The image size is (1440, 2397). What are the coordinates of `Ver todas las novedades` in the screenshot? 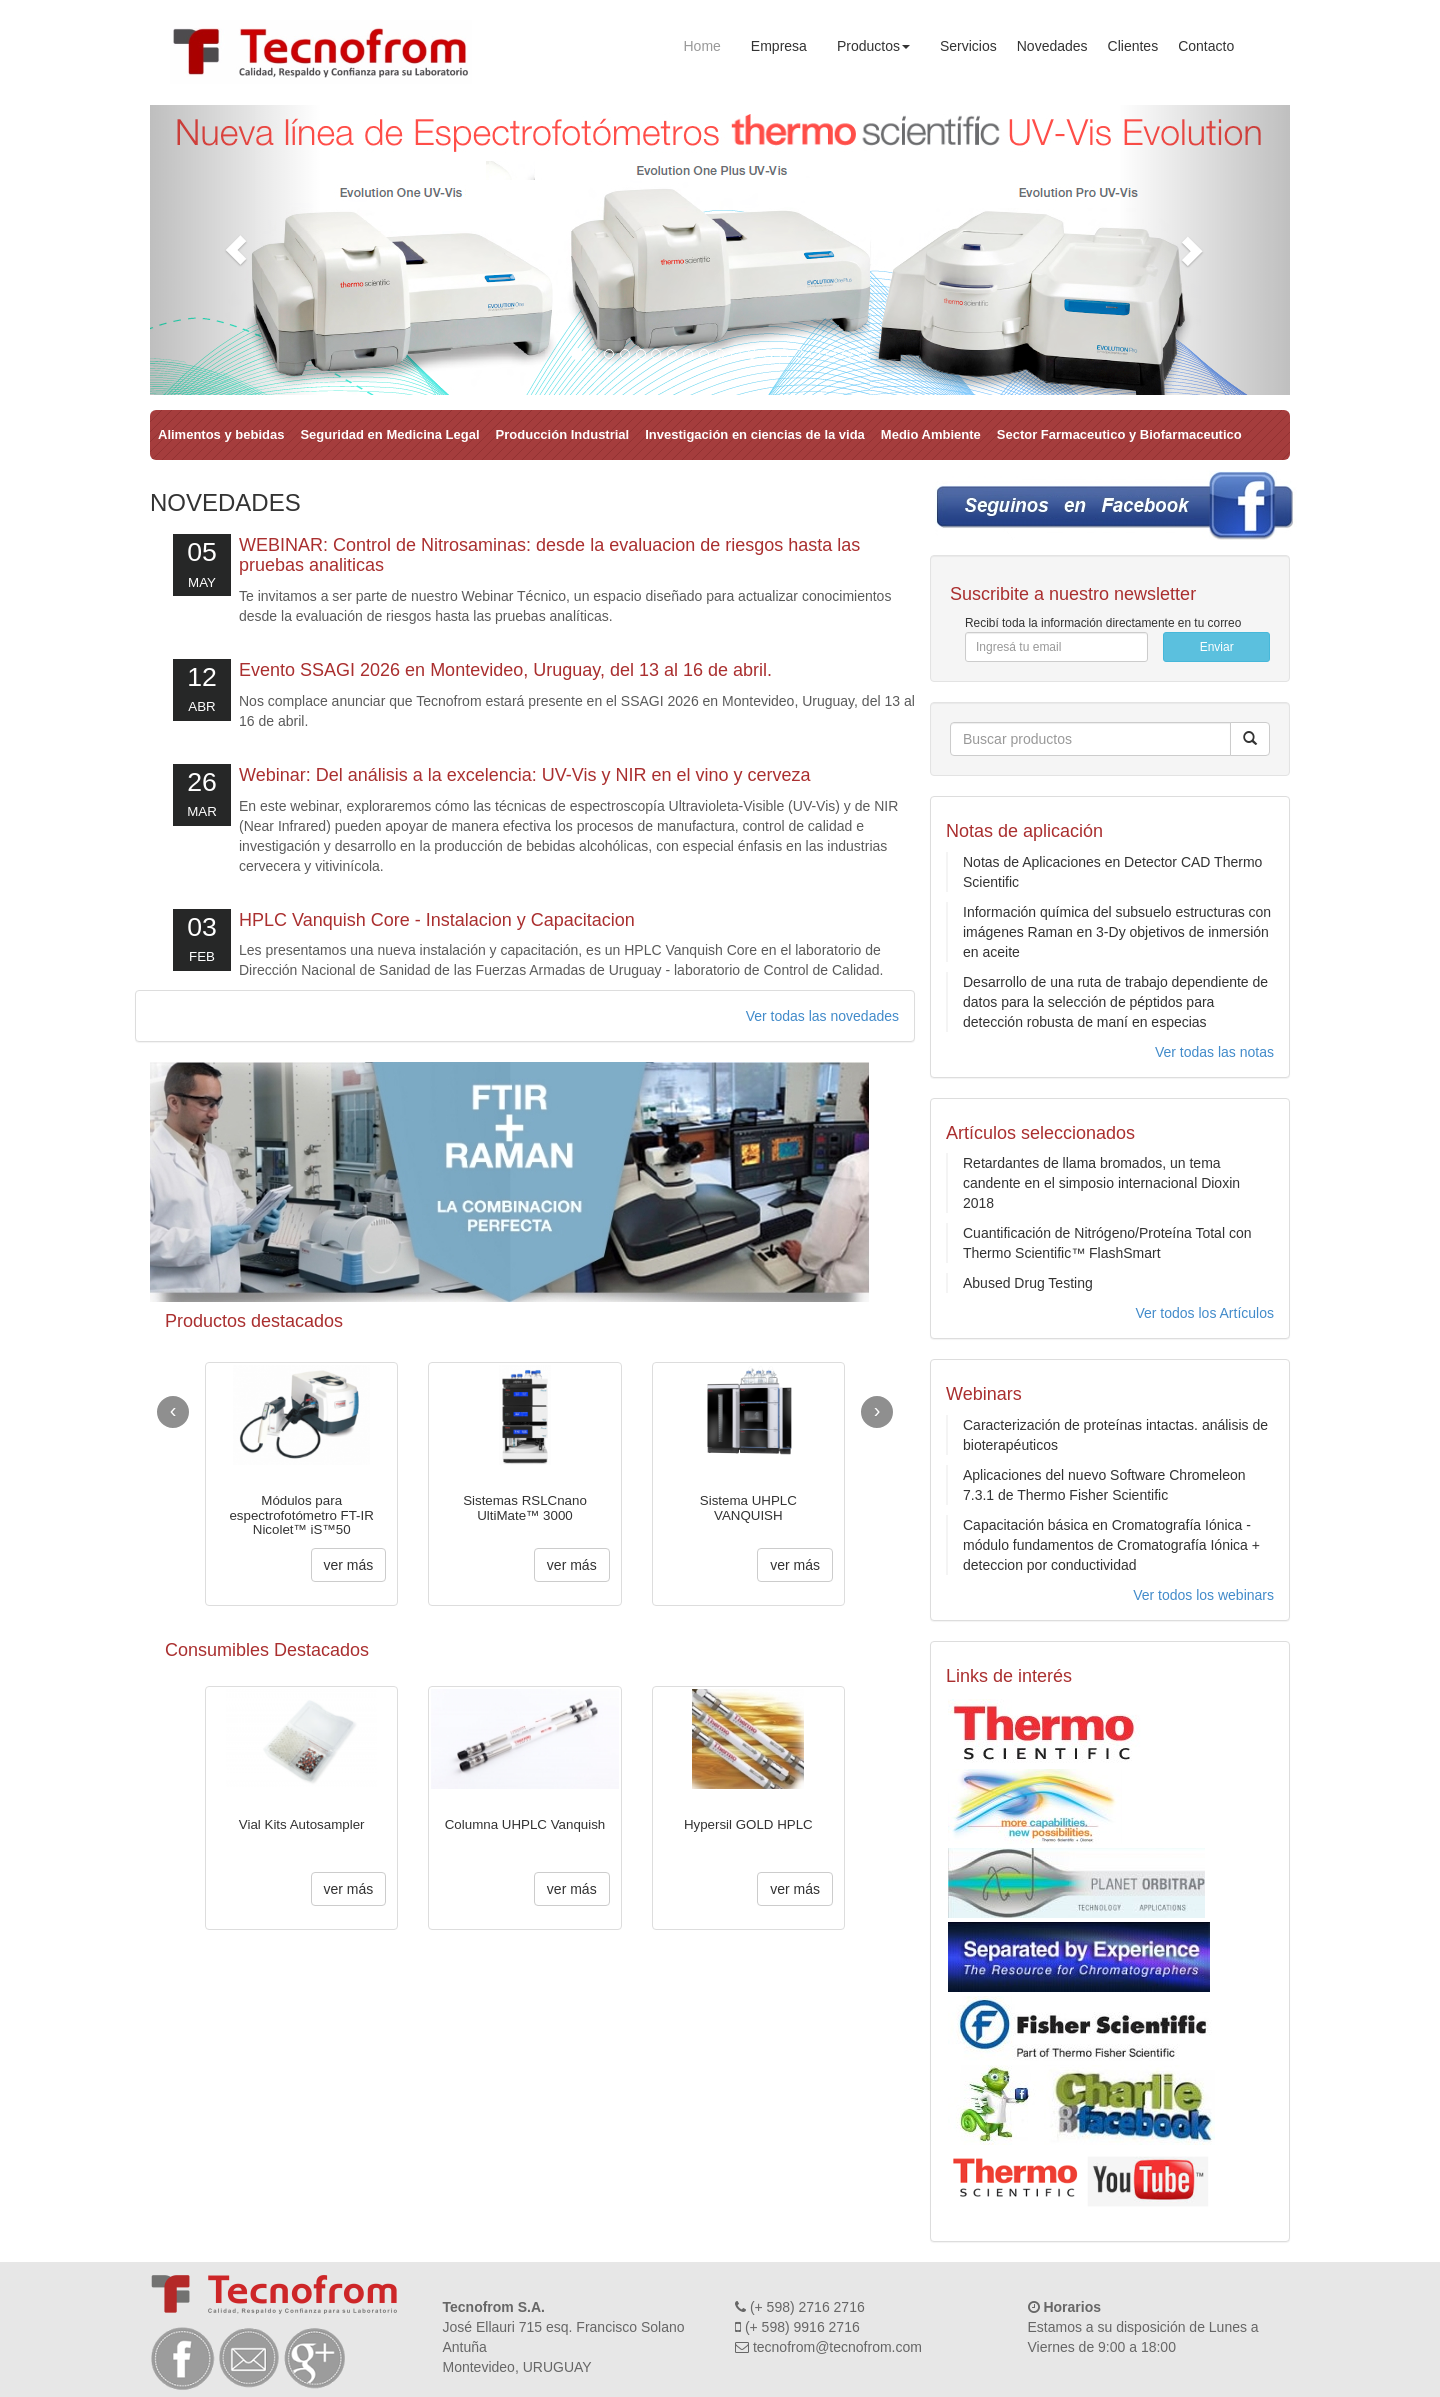 It's located at (822, 1016).